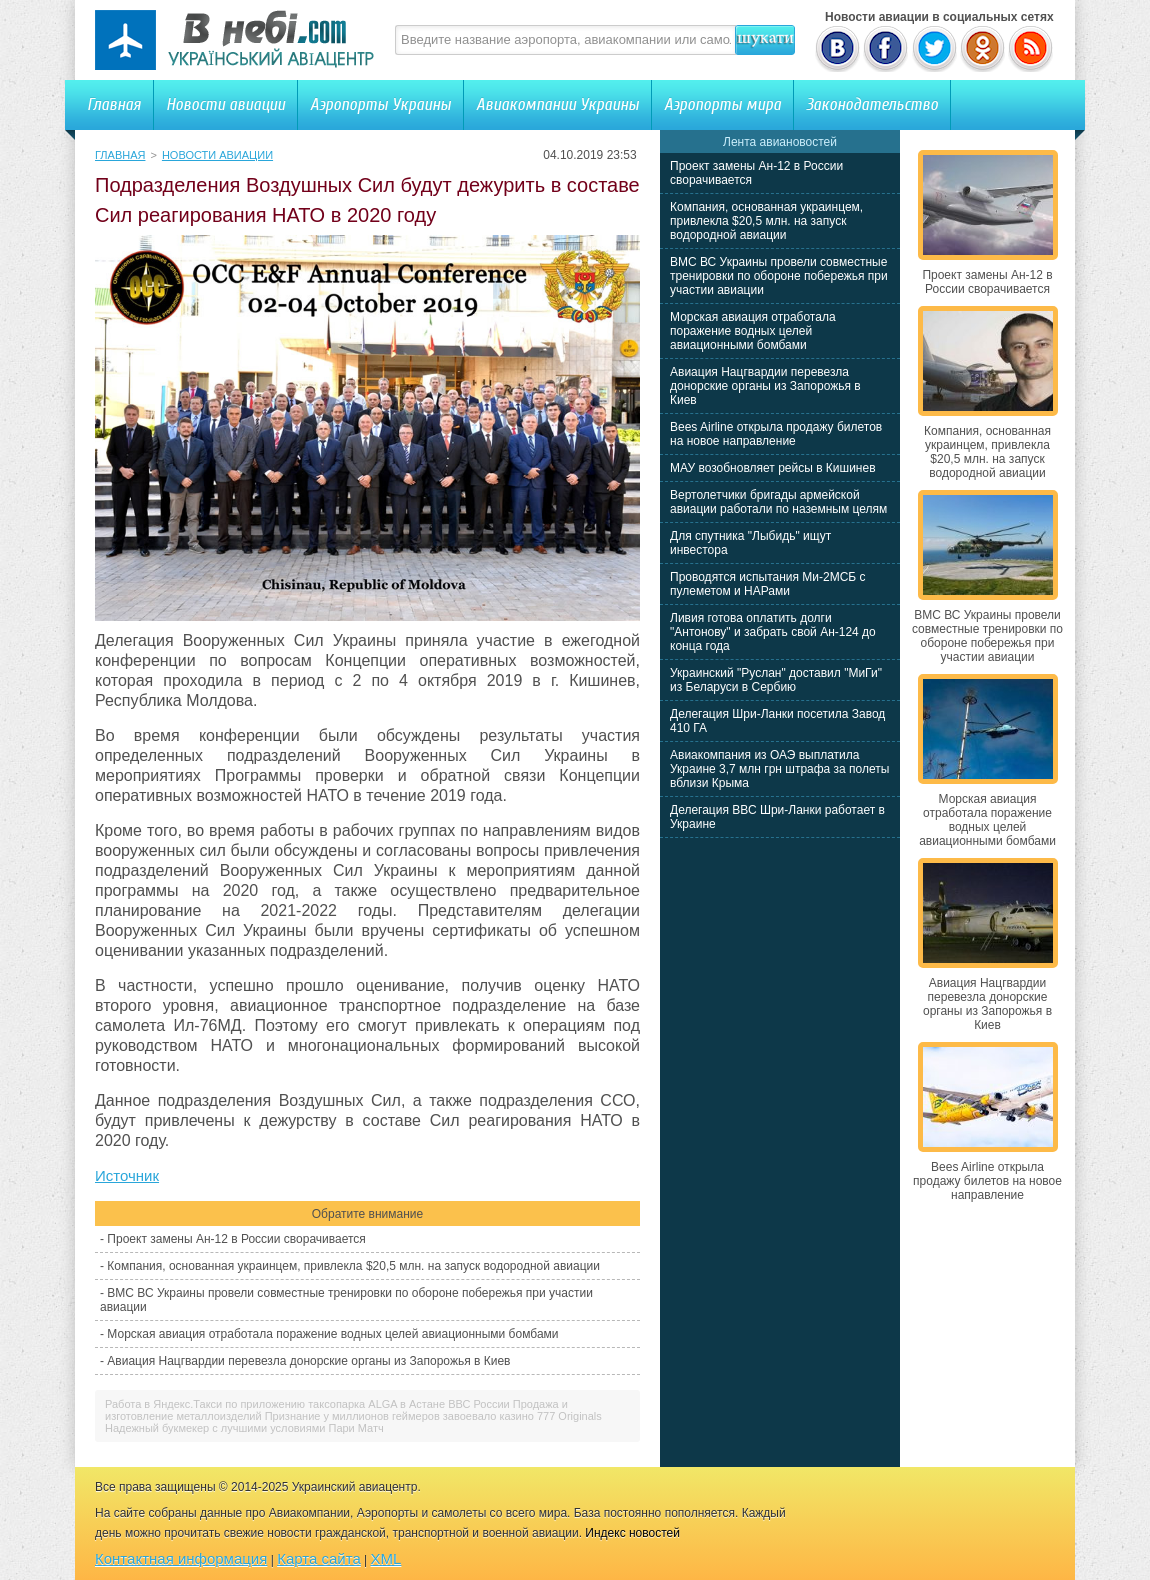 This screenshot has width=1150, height=1580. Describe the element at coordinates (380, 104) in the screenshot. I see `Аэропорты Украины` at that location.